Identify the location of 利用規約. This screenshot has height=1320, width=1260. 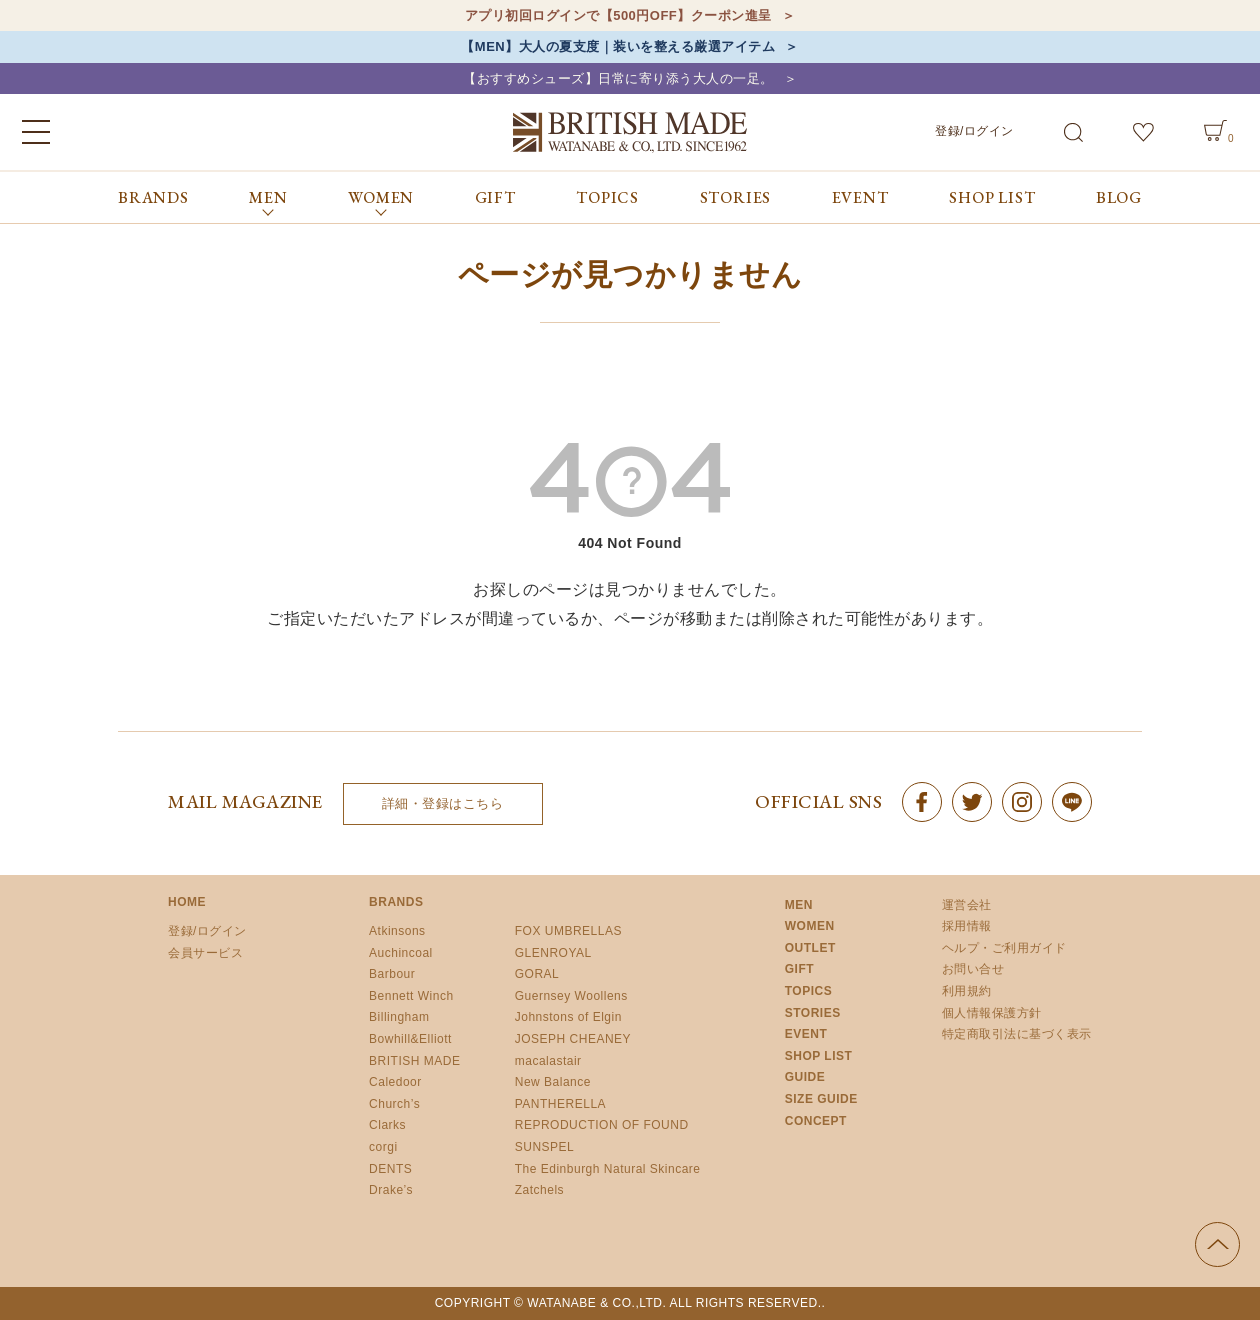
(967, 991).